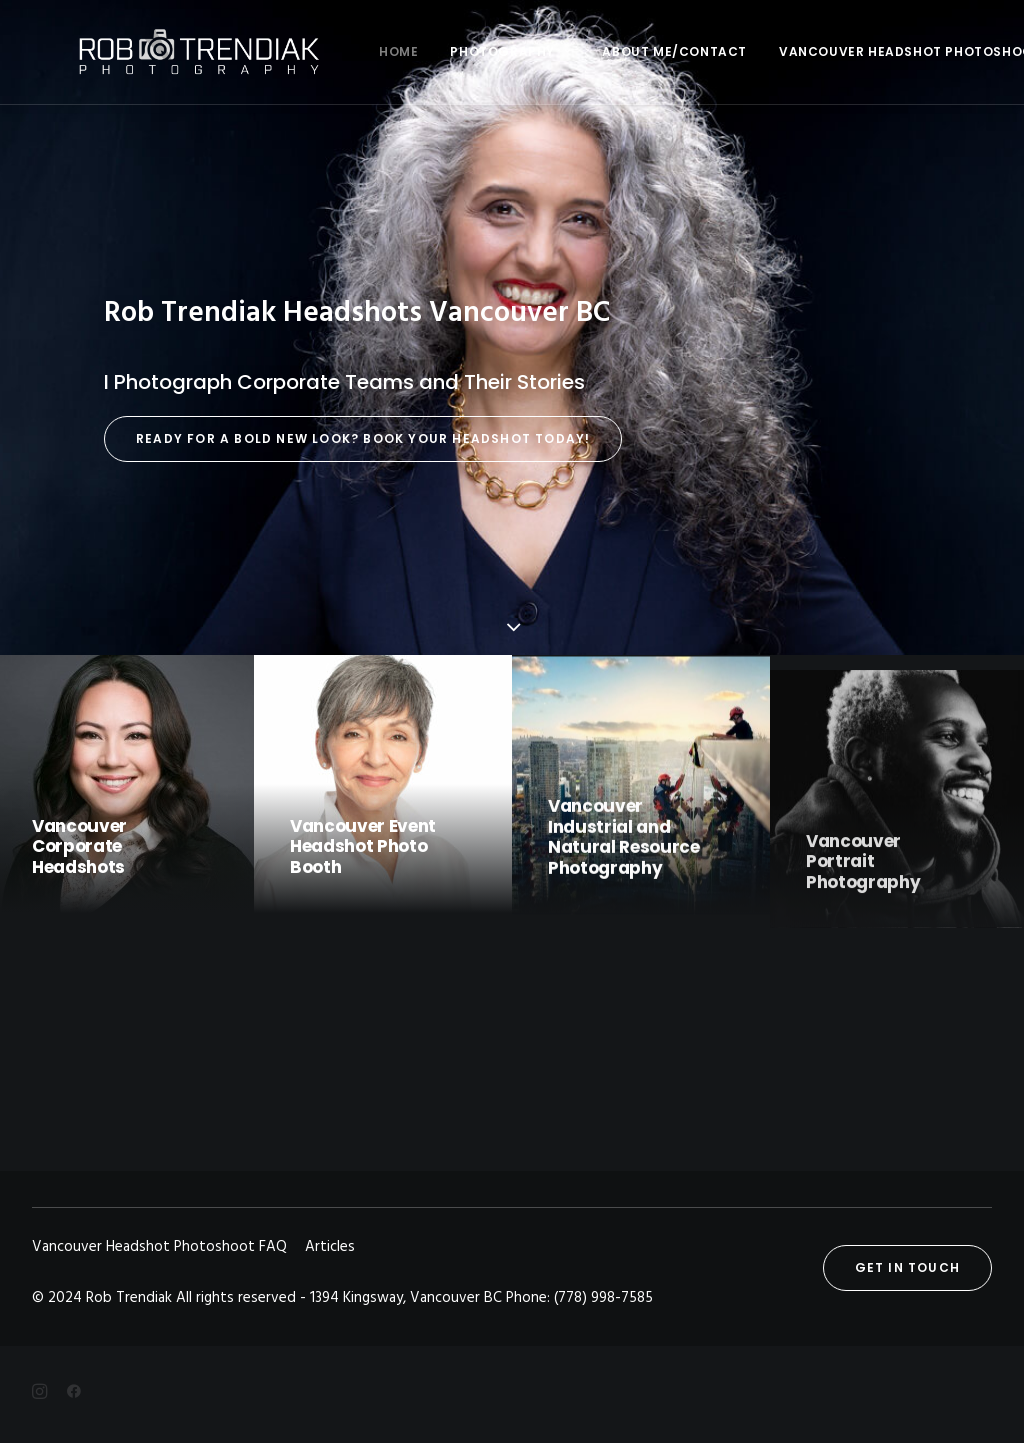 Image resolution: width=1024 pixels, height=1443 pixels. Describe the element at coordinates (438, 51) in the screenshot. I see `Photography` at that location.